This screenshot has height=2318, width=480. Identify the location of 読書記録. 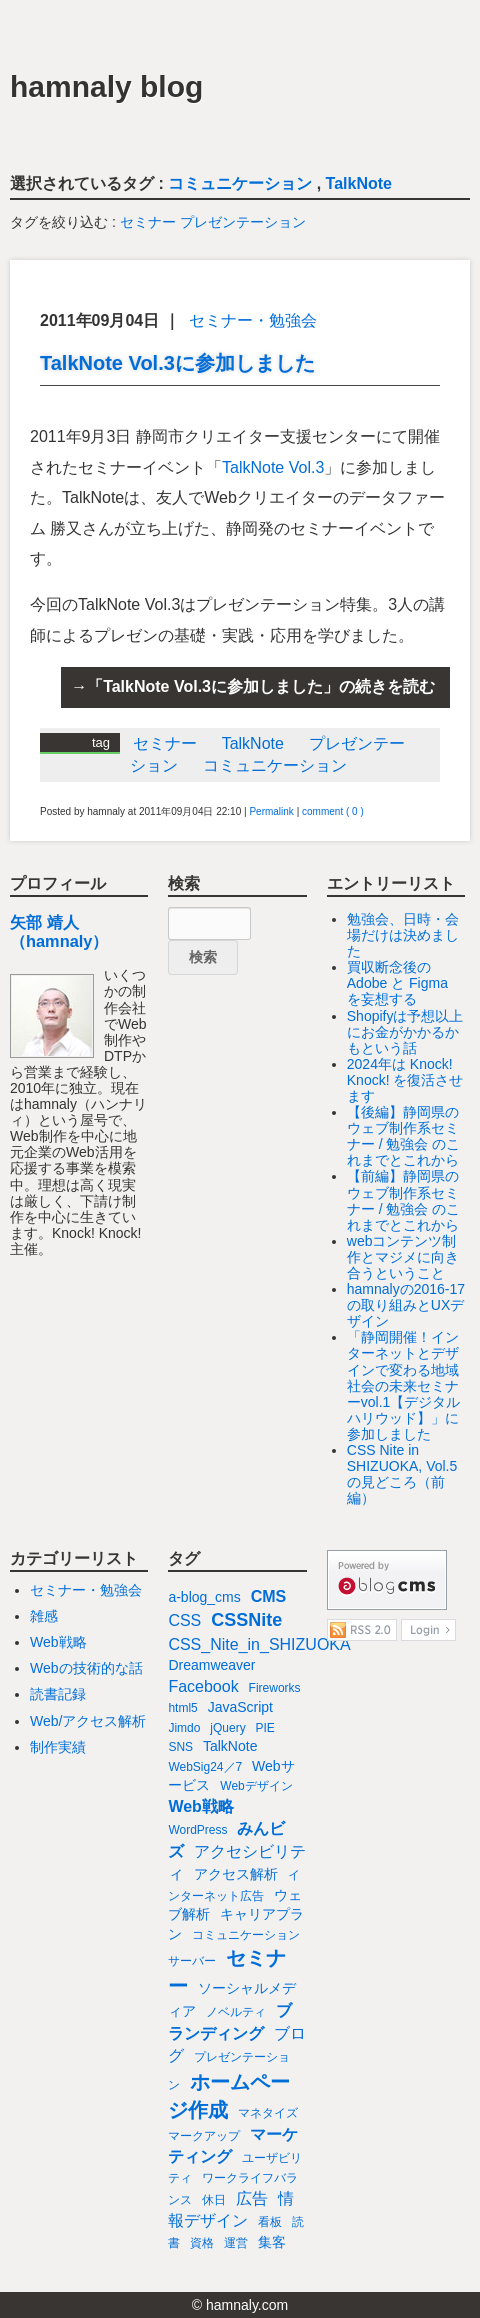
(58, 1694).